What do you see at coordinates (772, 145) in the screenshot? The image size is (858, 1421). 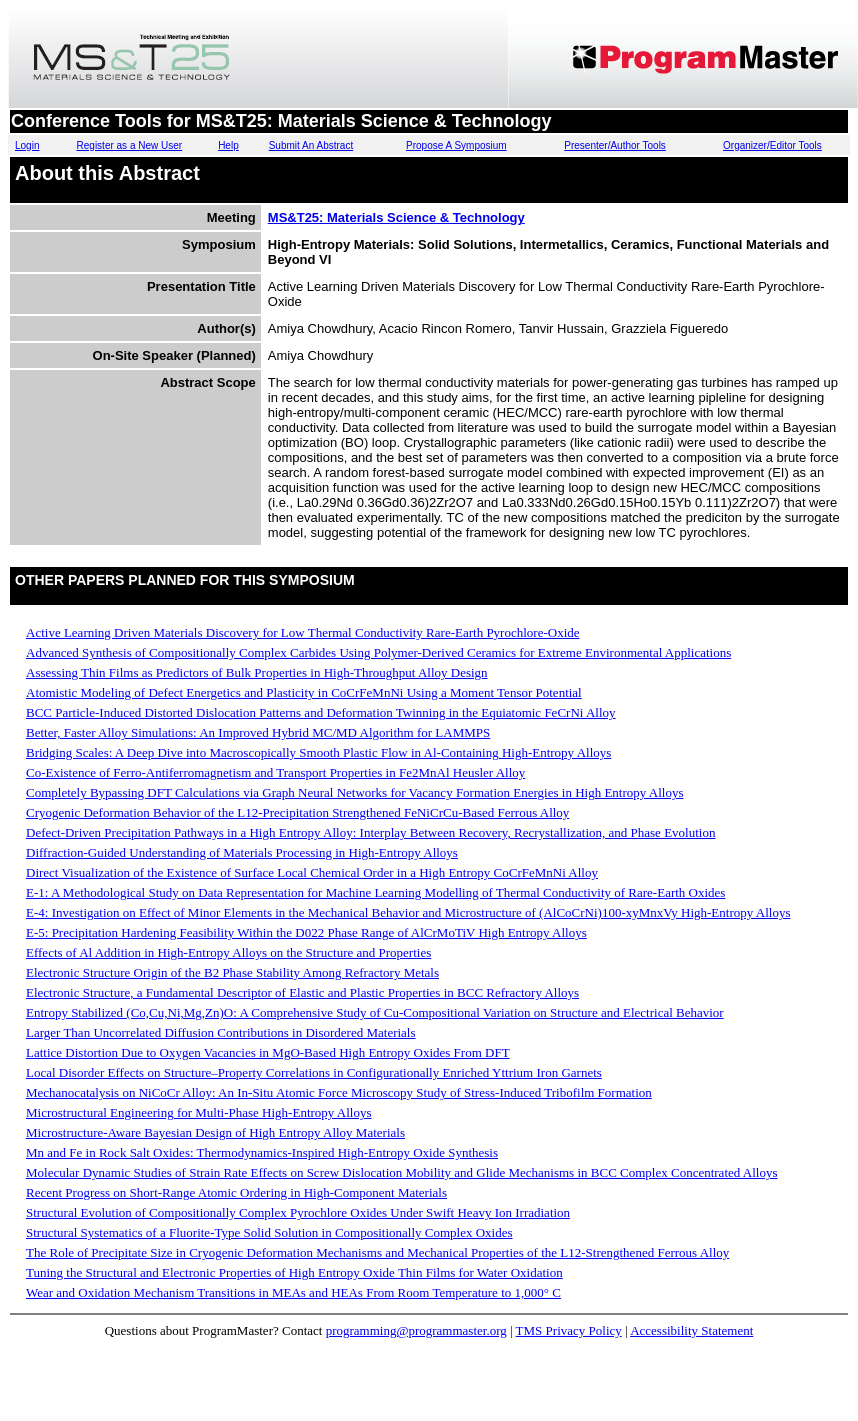 I see `Organizer/Editor Tools` at bounding box center [772, 145].